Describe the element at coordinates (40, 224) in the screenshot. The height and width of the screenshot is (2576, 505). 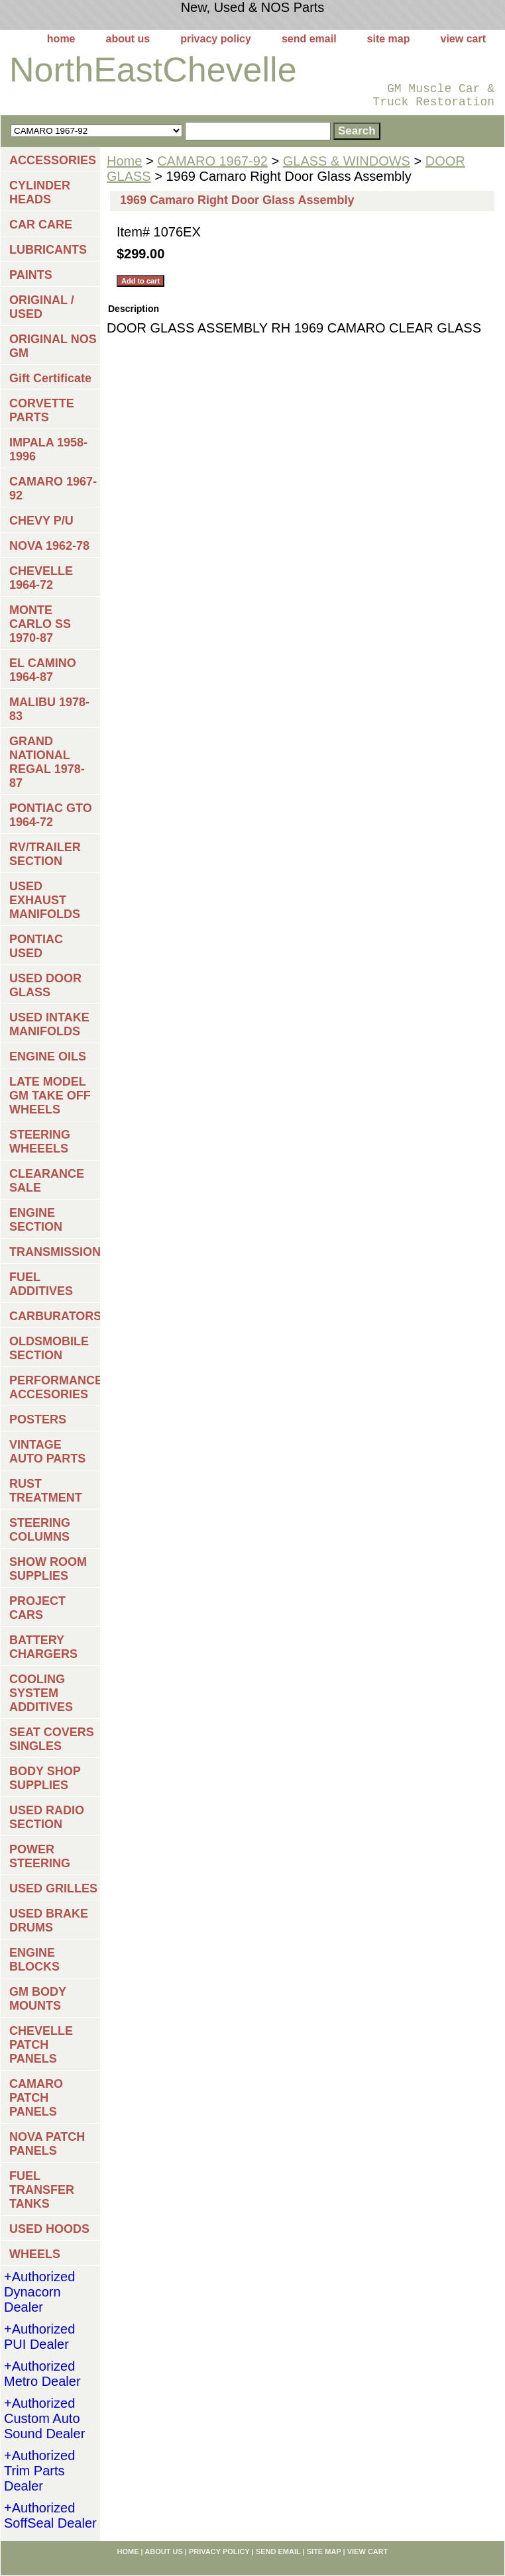
I see `CAR CARE` at that location.